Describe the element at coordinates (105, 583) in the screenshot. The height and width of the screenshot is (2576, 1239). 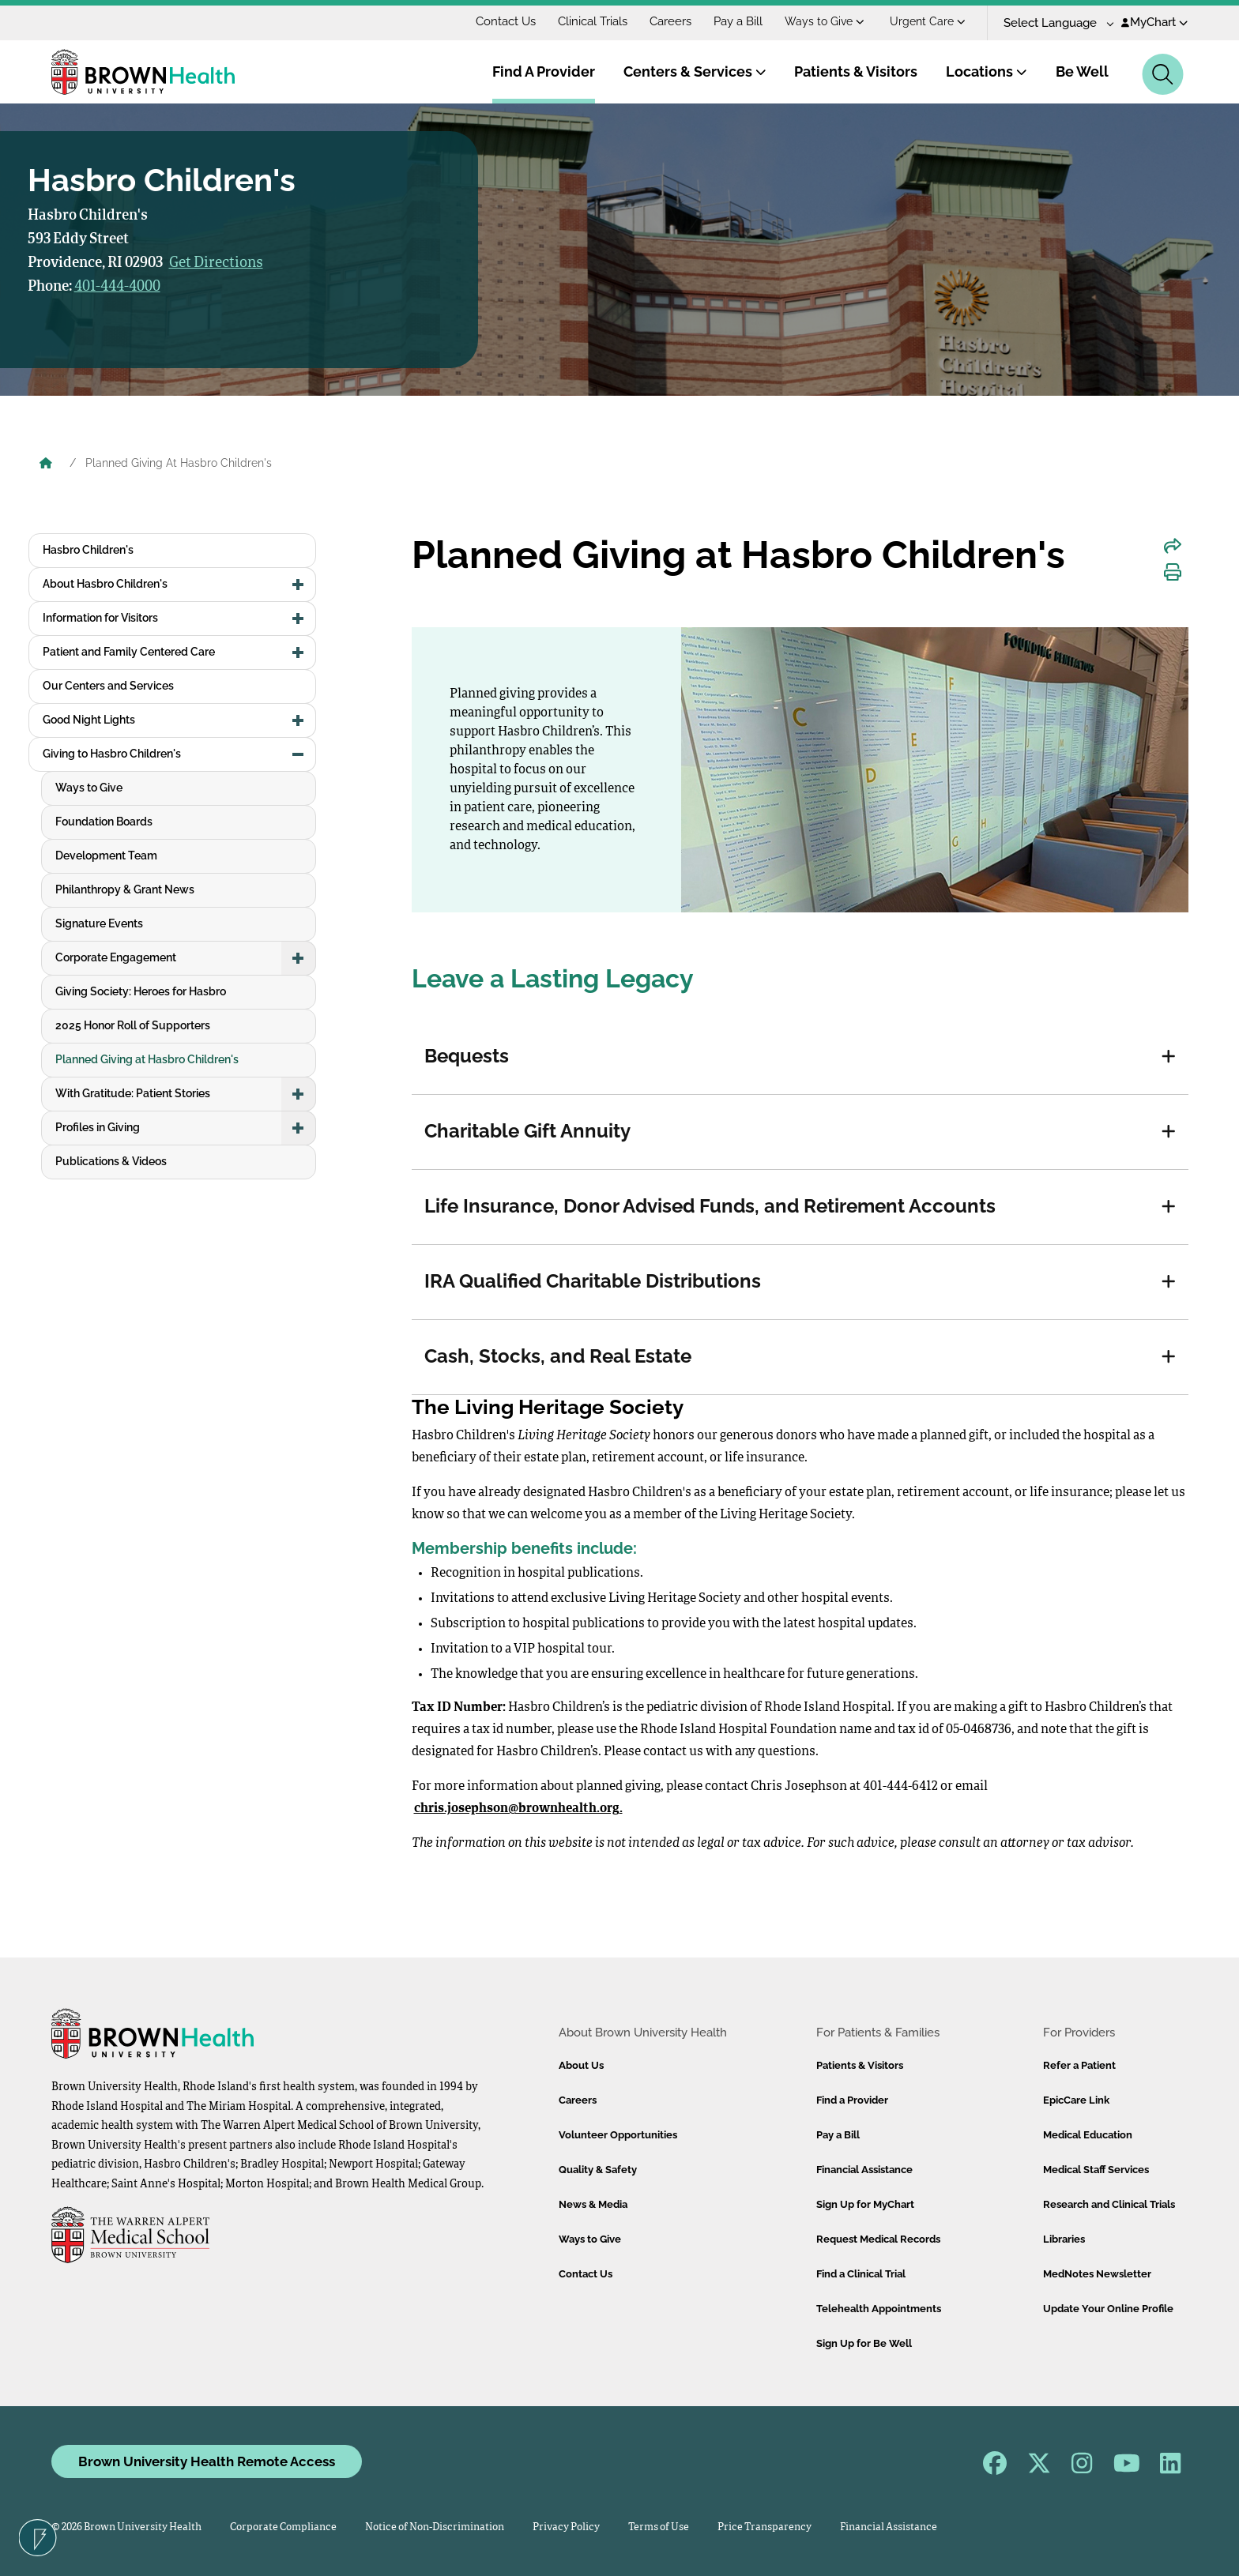
I see `About Hasbro Children's` at that location.